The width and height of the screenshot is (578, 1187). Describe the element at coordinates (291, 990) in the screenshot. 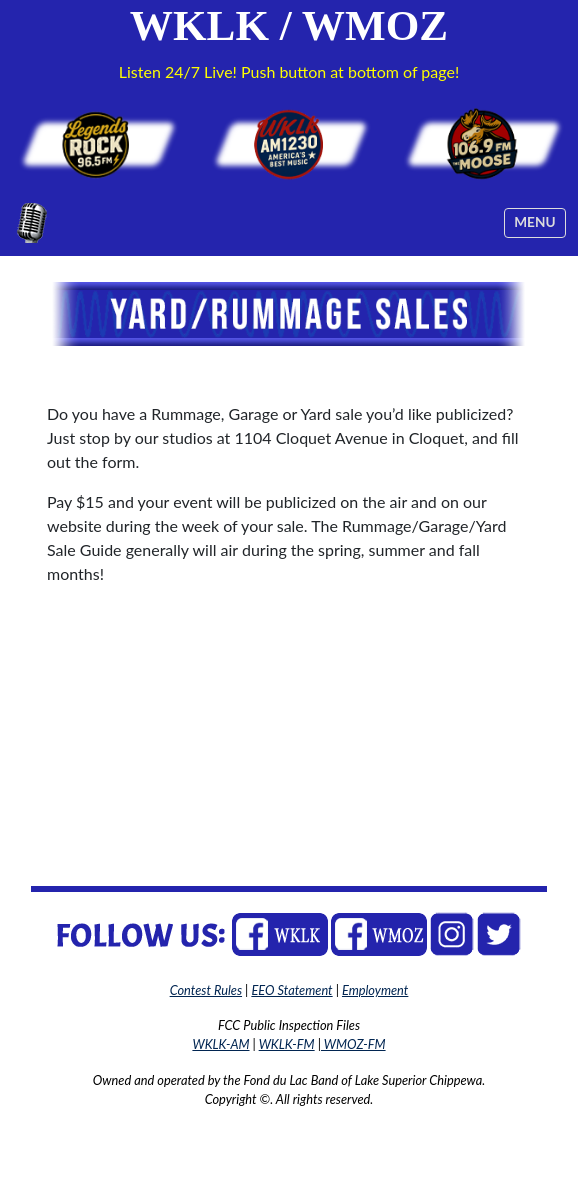

I see `EEO Statement` at that location.